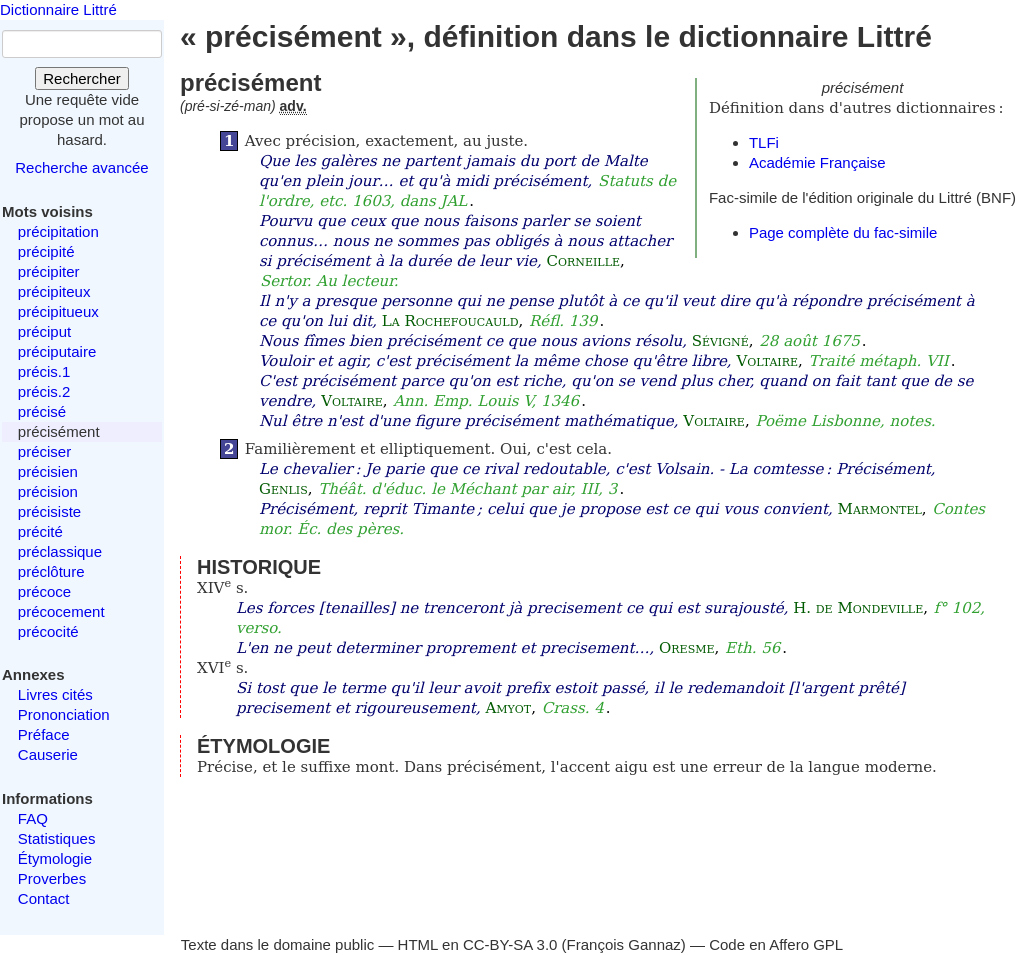 Image resolution: width=1024 pixels, height=955 pixels. Describe the element at coordinates (44, 898) in the screenshot. I see `Contact` at that location.